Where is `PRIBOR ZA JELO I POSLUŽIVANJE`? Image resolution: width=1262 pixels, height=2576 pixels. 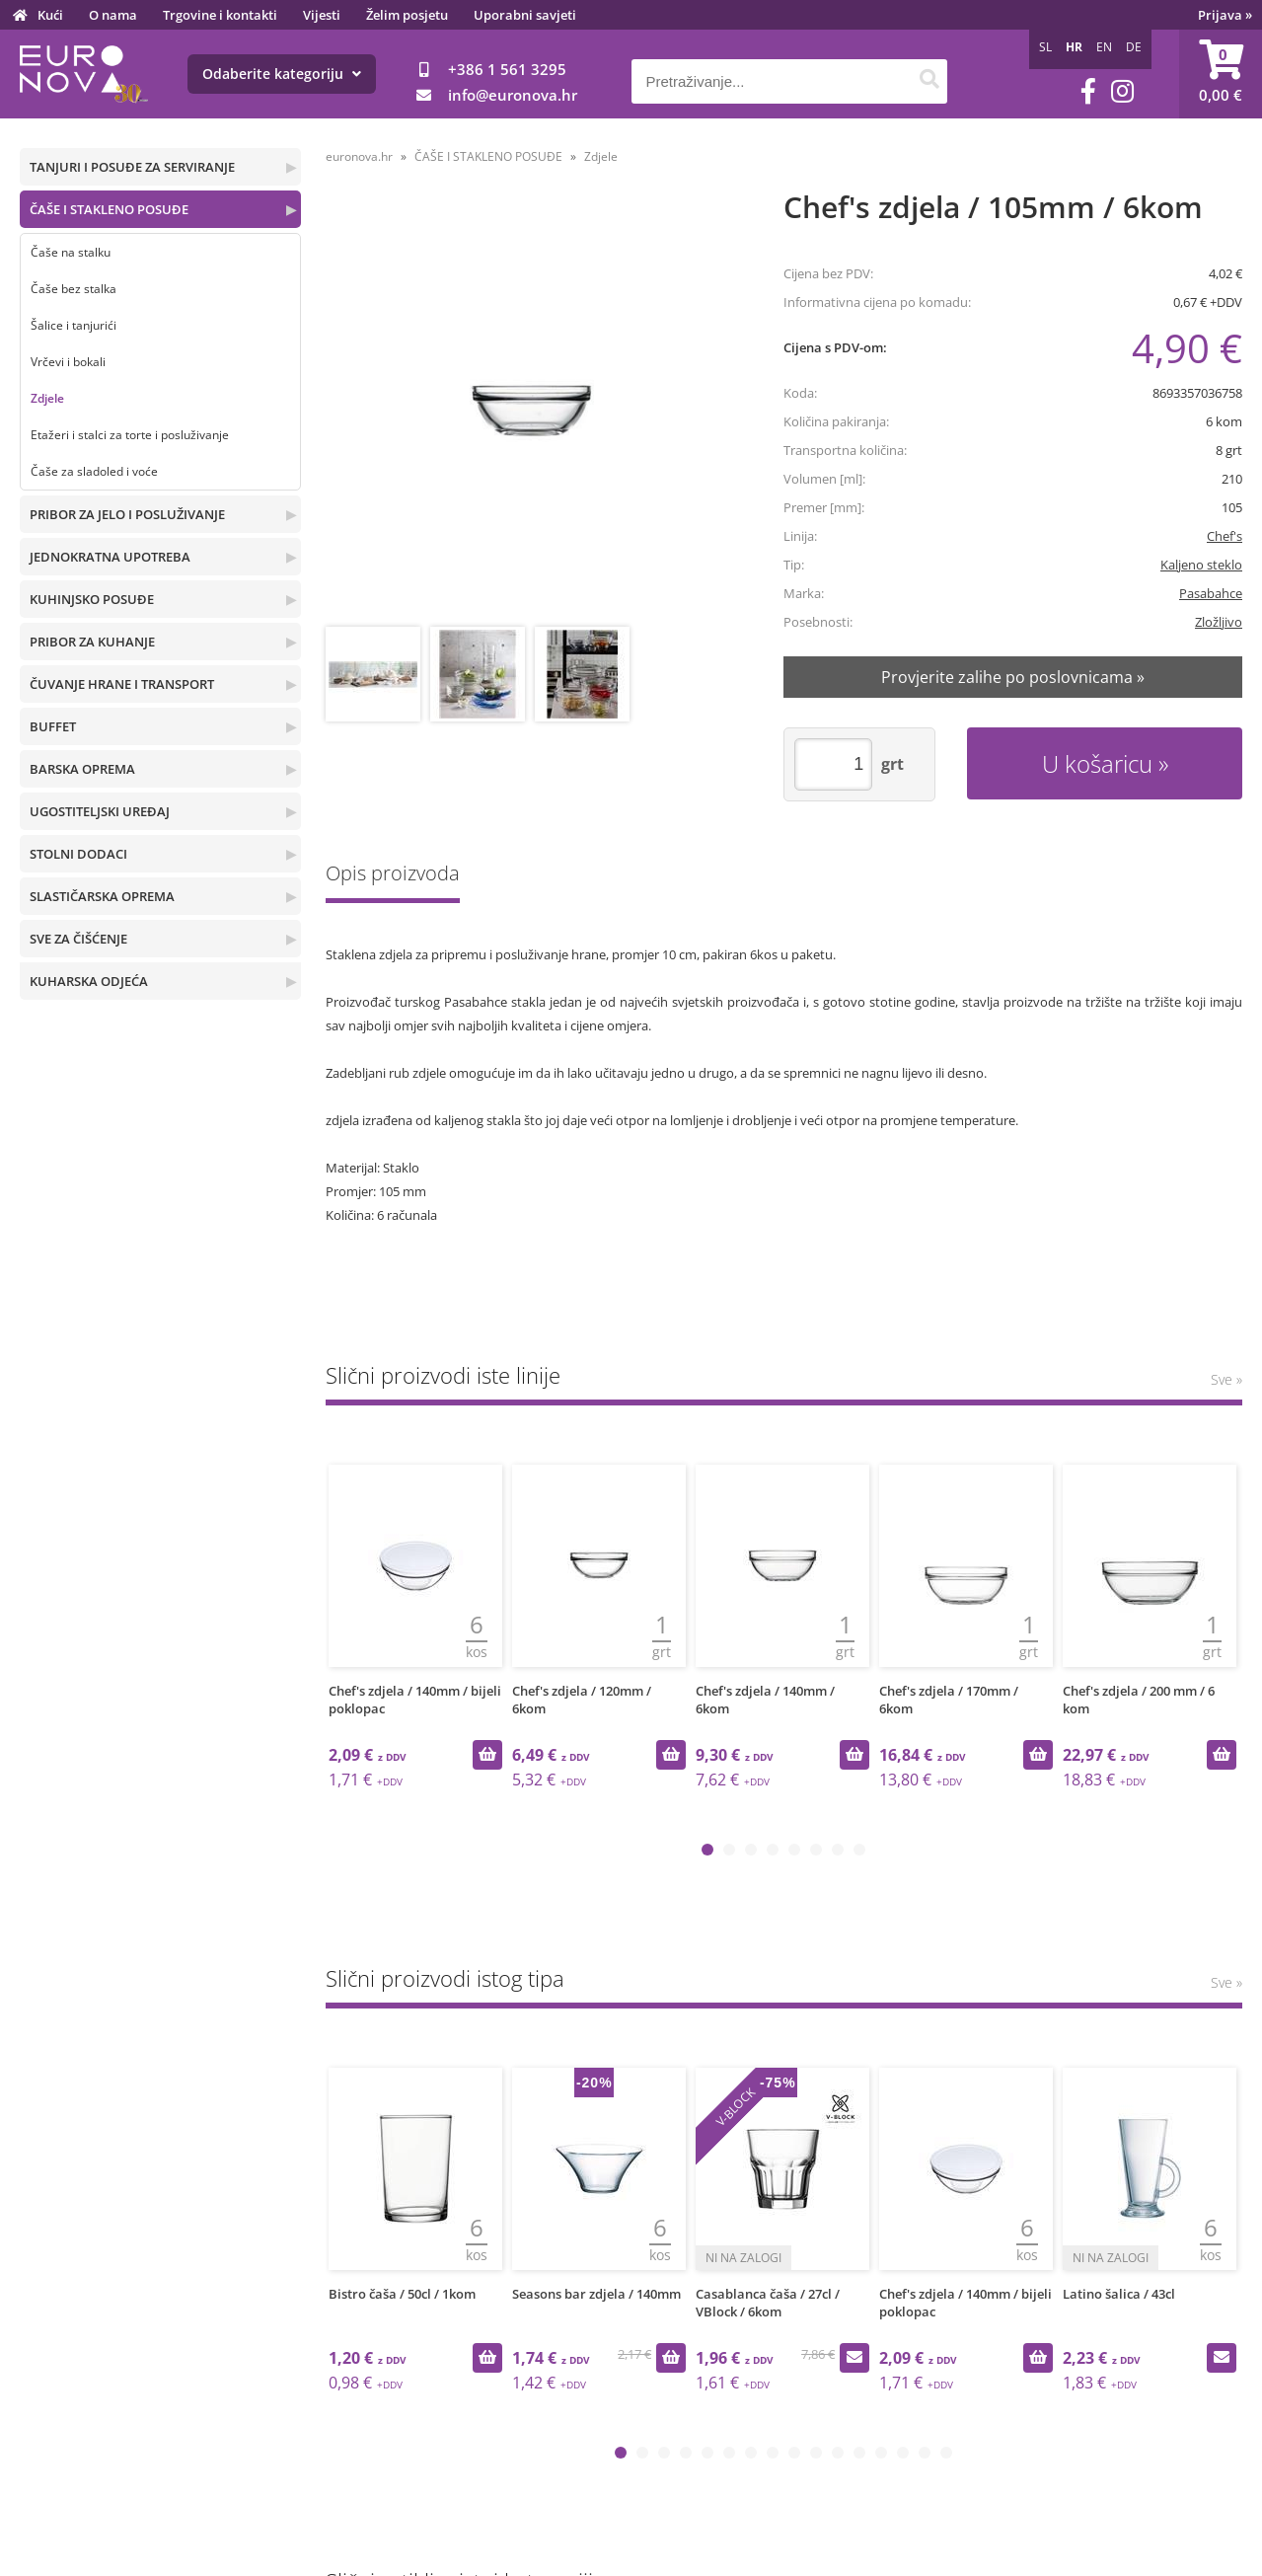 PRIBOR ZA JELO I POSLUŽIVANJE is located at coordinates (127, 514).